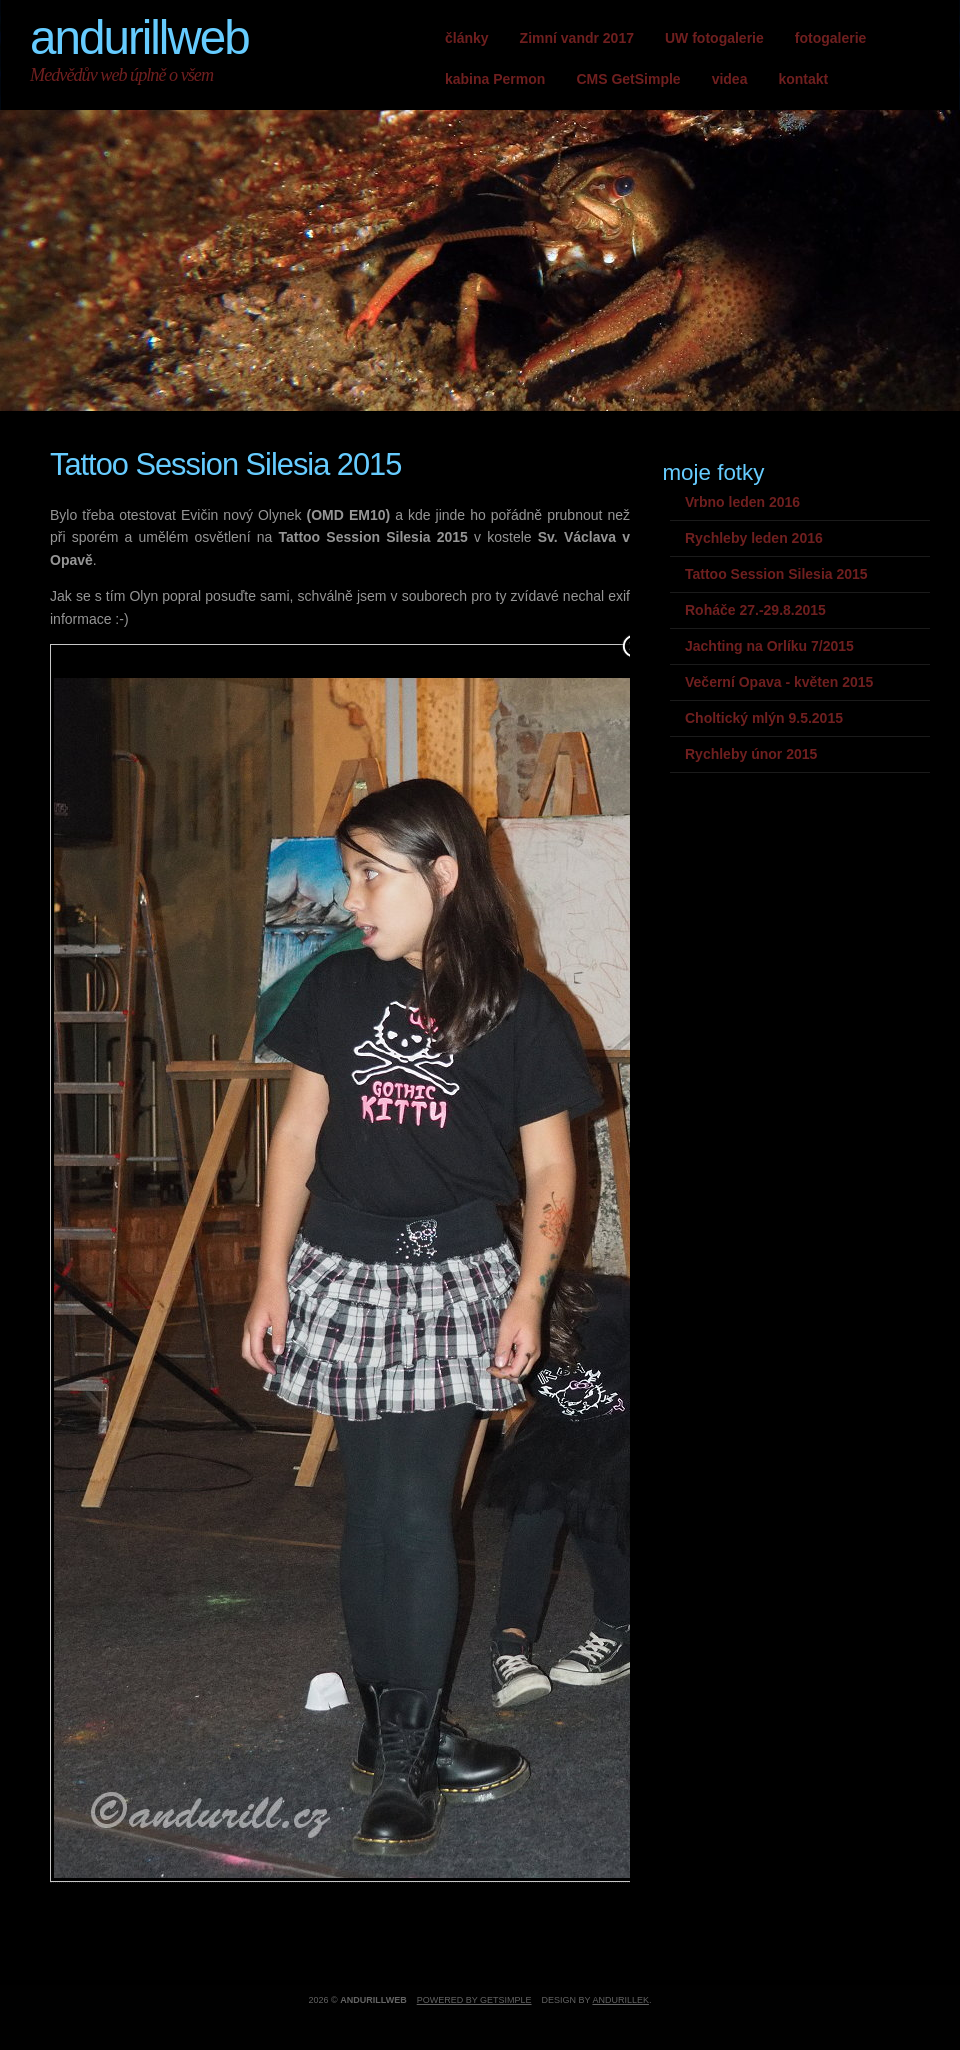 The image size is (960, 2050). Describe the element at coordinates (831, 38) in the screenshot. I see `fotogalerie` at that location.